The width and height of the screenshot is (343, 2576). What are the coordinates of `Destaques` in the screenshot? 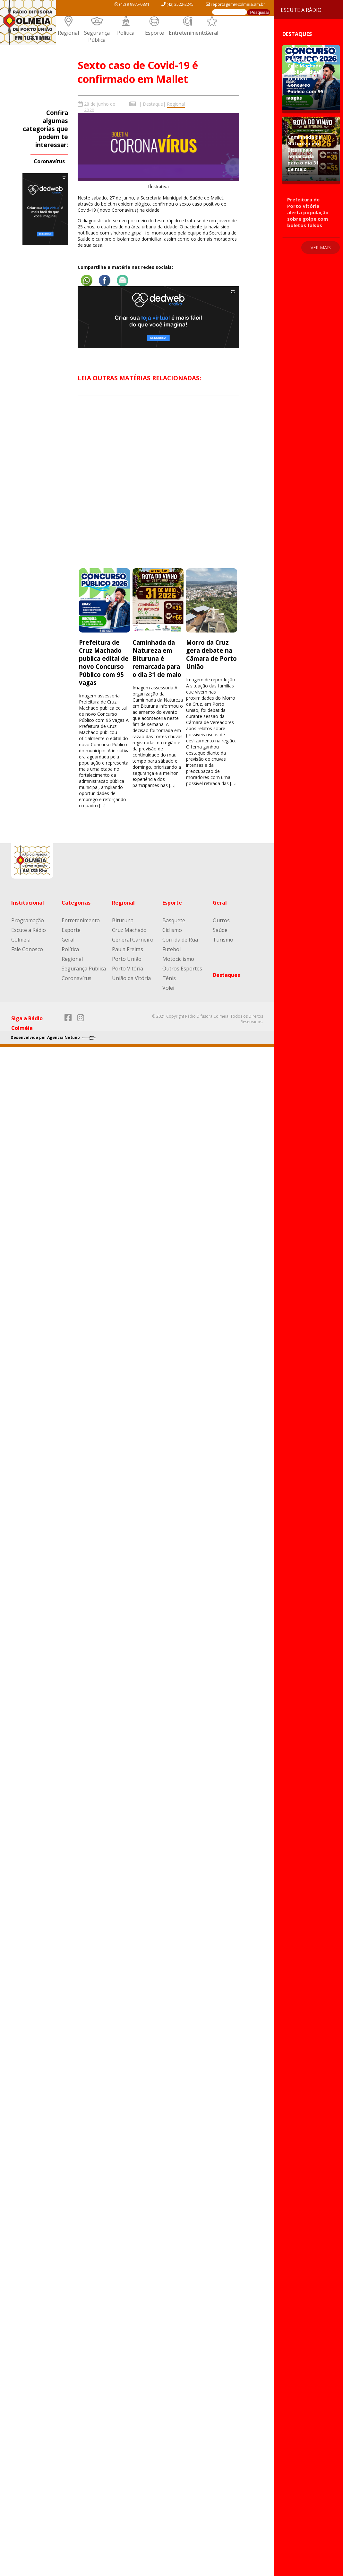 It's located at (226, 974).